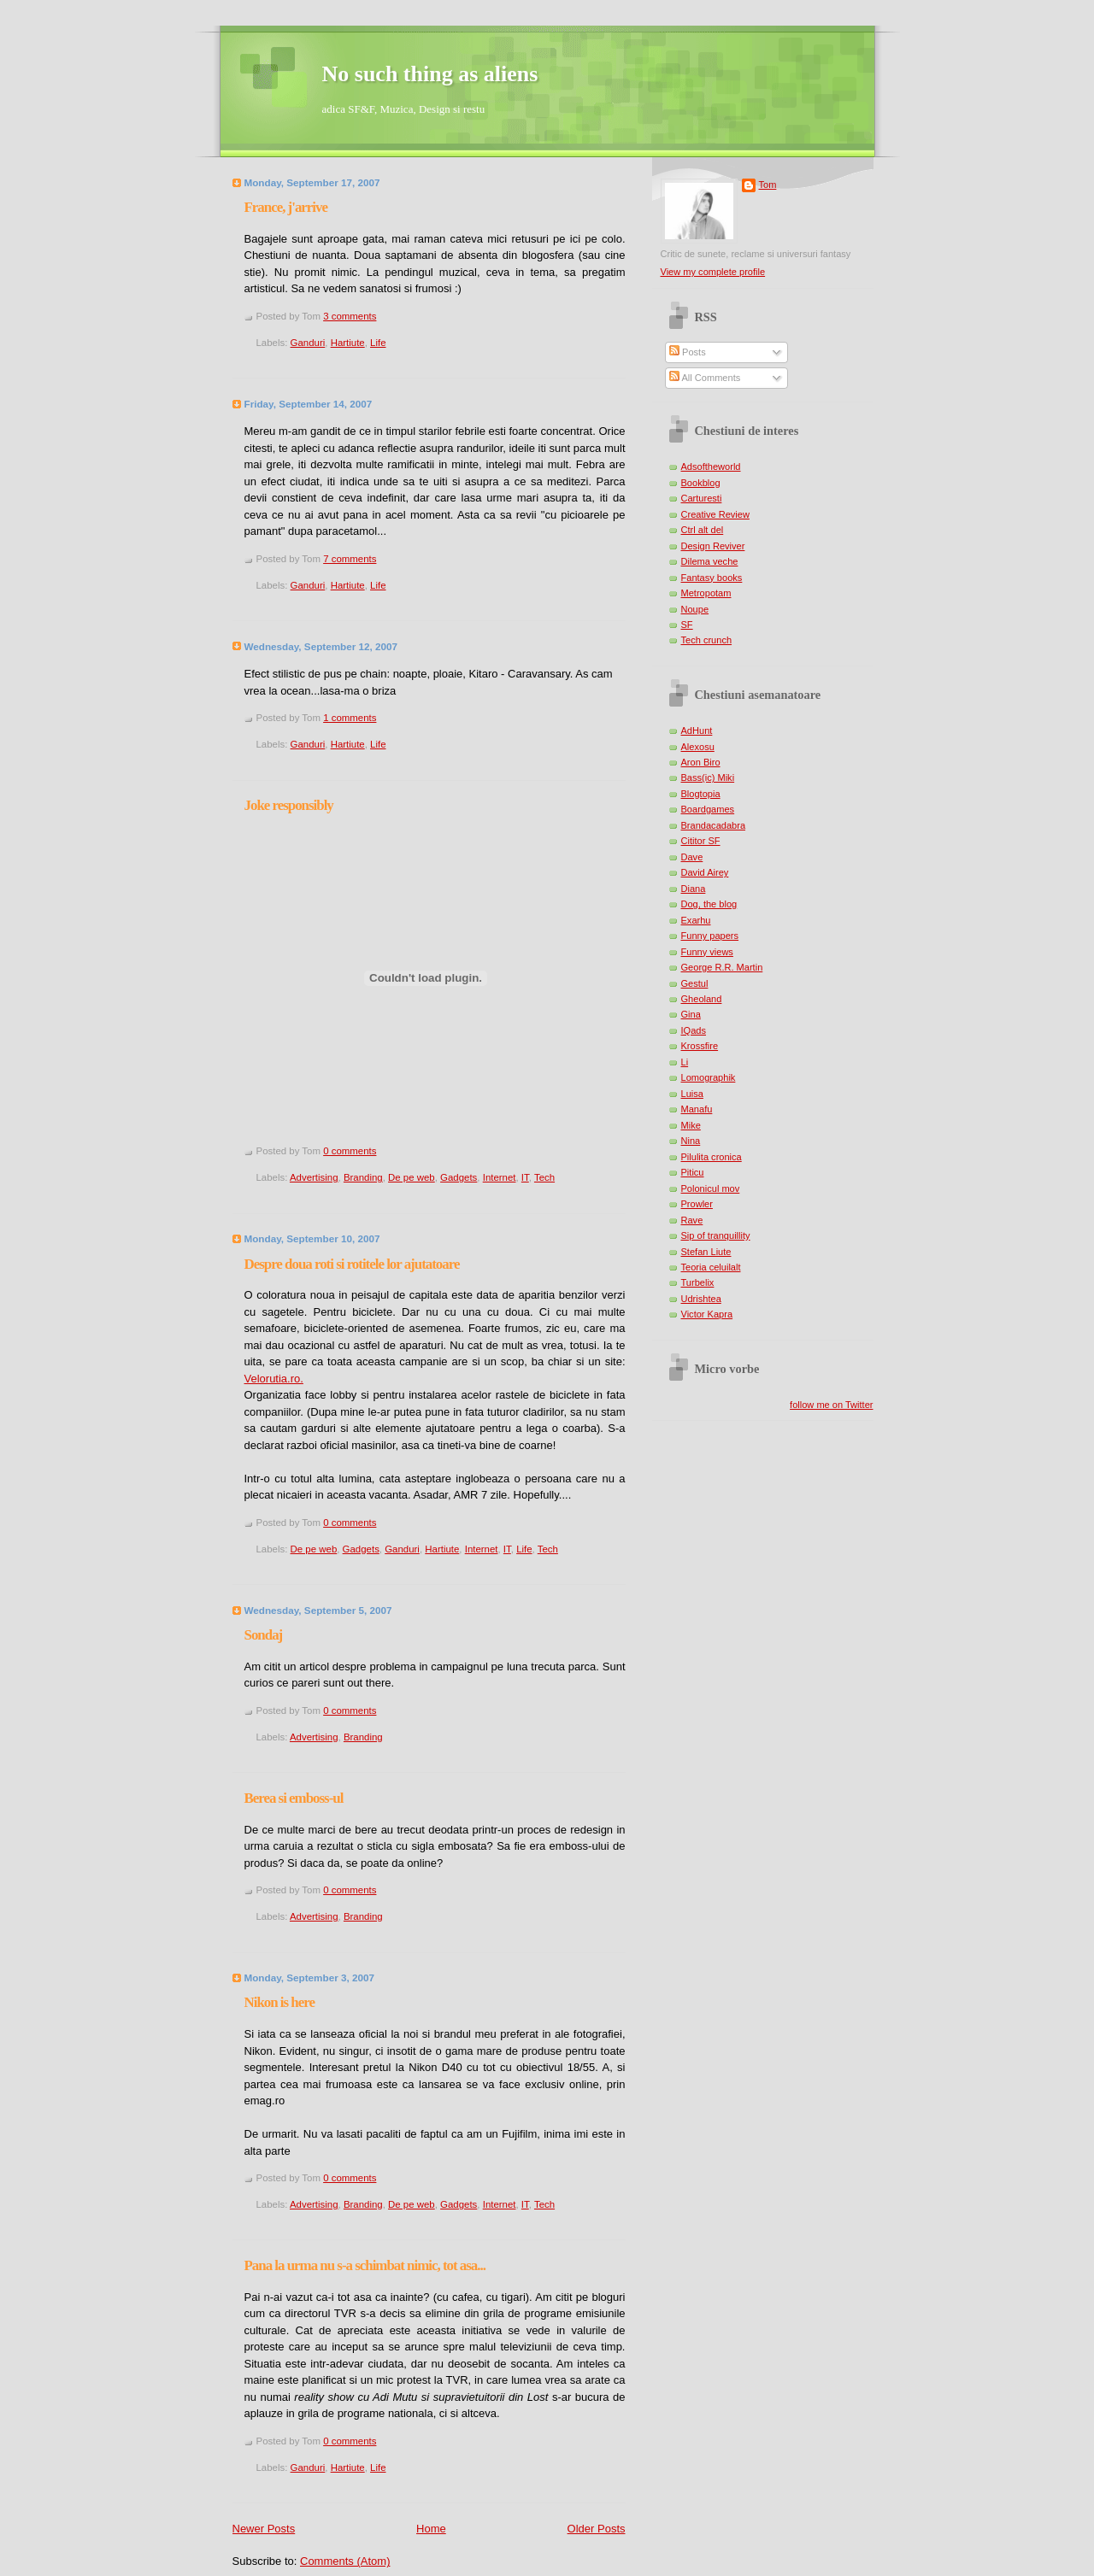 Image resolution: width=1094 pixels, height=2576 pixels. I want to click on Lomographik, so click(708, 1077).